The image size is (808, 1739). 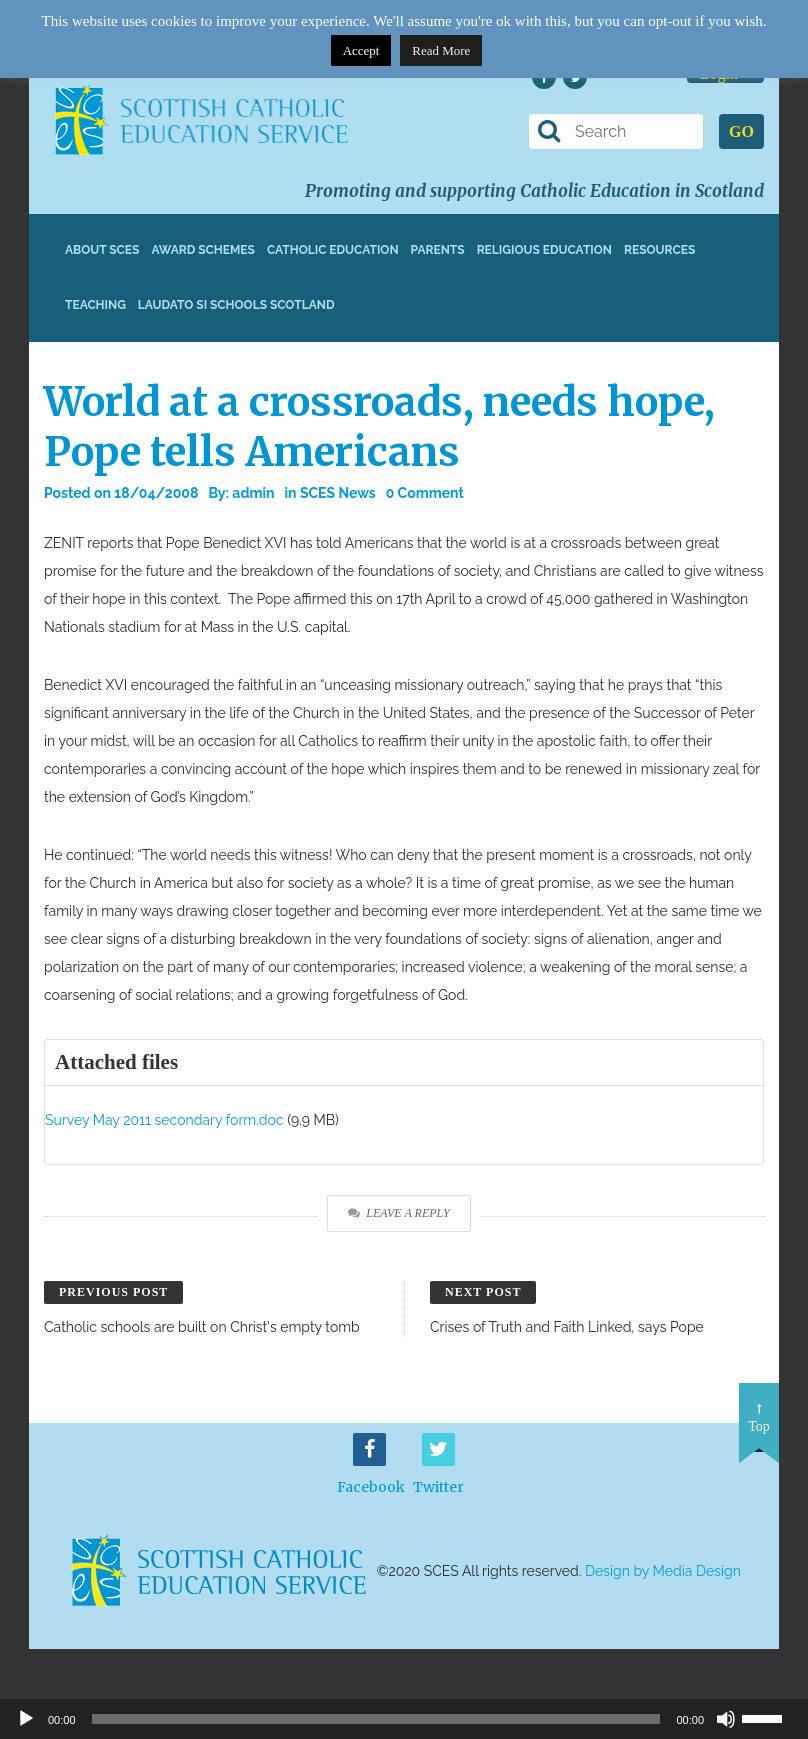 What do you see at coordinates (236, 305) in the screenshot?
I see `Laudato Si Schools Scotland` at bounding box center [236, 305].